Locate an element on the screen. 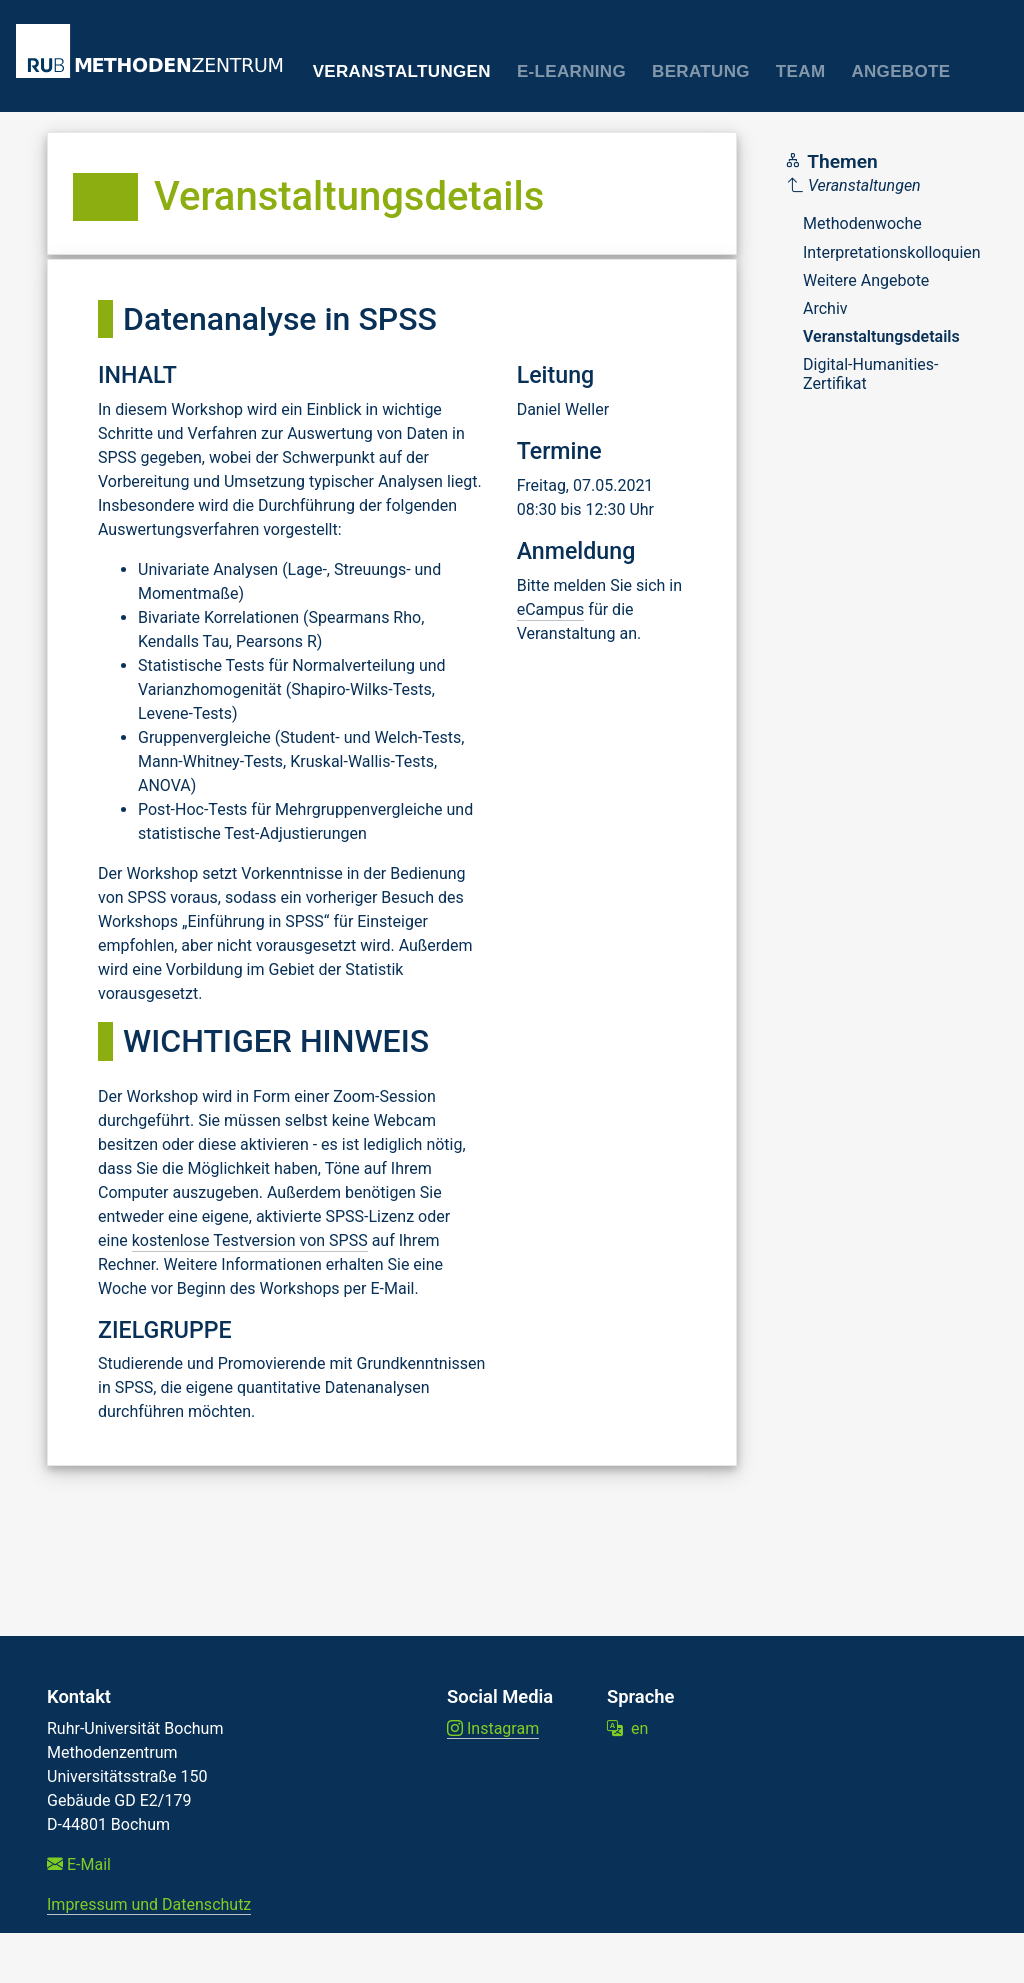 The width and height of the screenshot is (1024, 1983). Veranstaltungsdetails is located at coordinates (881, 336).